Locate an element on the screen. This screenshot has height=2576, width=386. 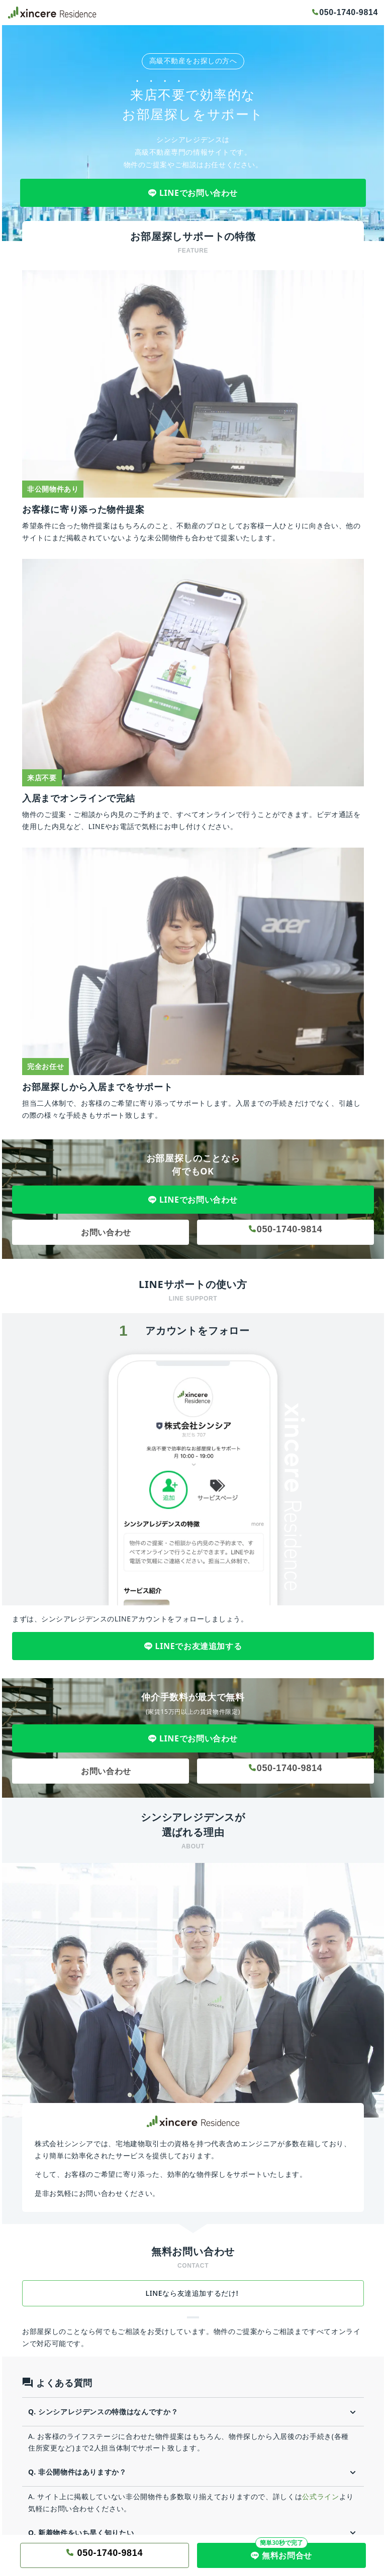
LINEなら友達追加するだけ! is located at coordinates (193, 2293).